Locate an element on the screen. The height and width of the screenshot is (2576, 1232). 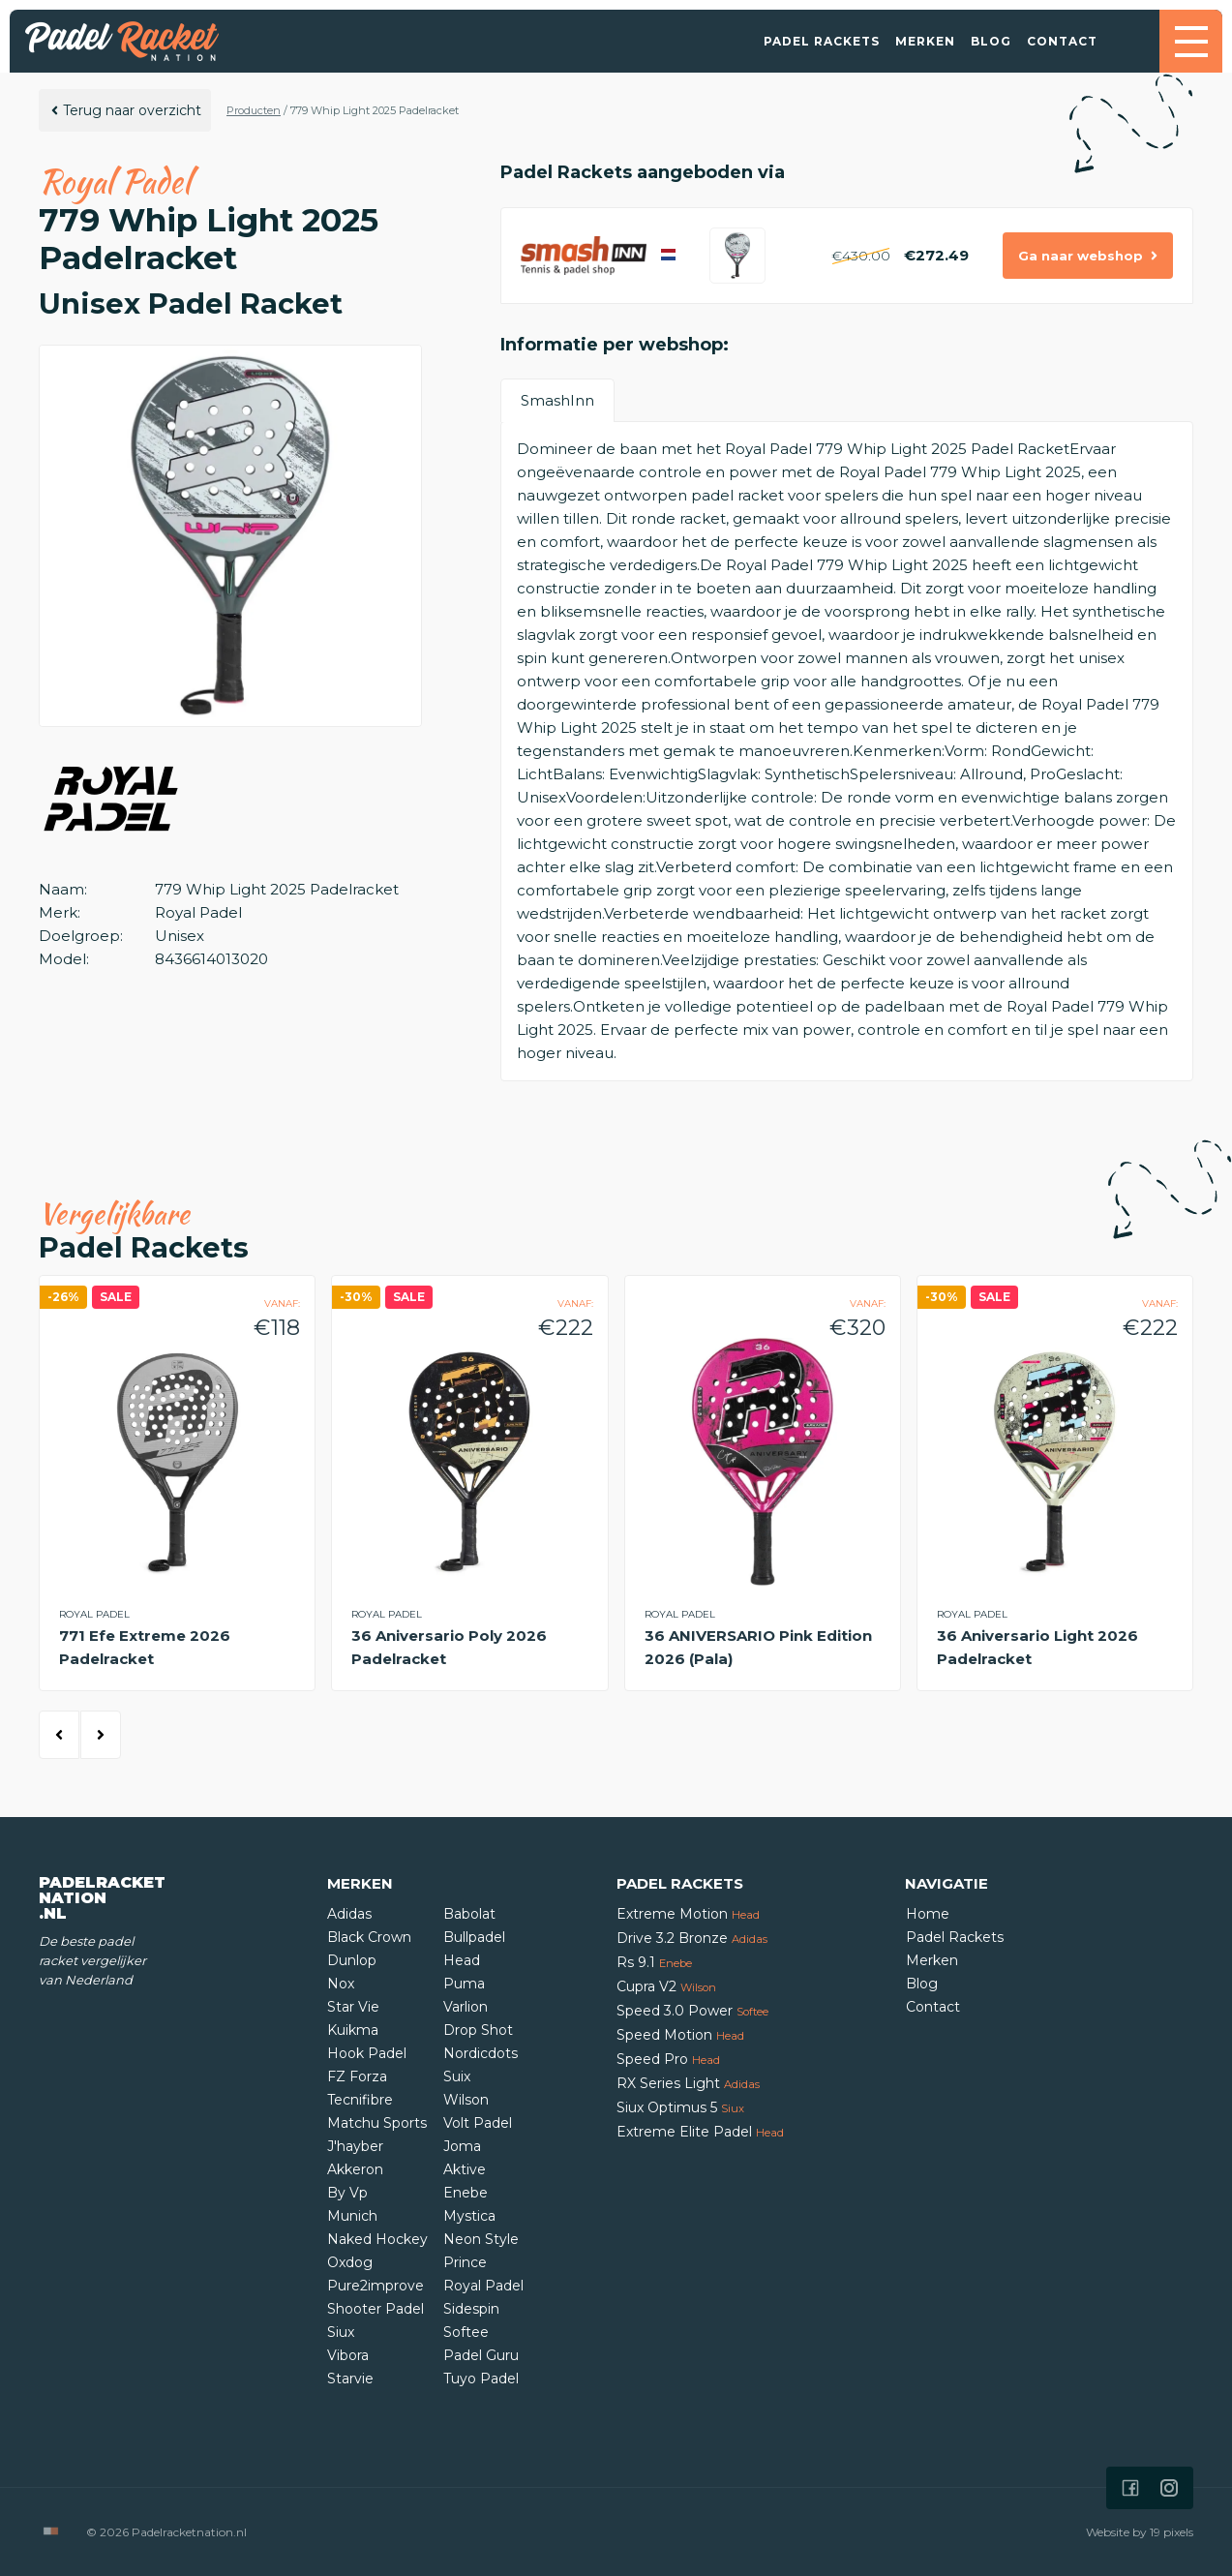
Producten is located at coordinates (253, 110).